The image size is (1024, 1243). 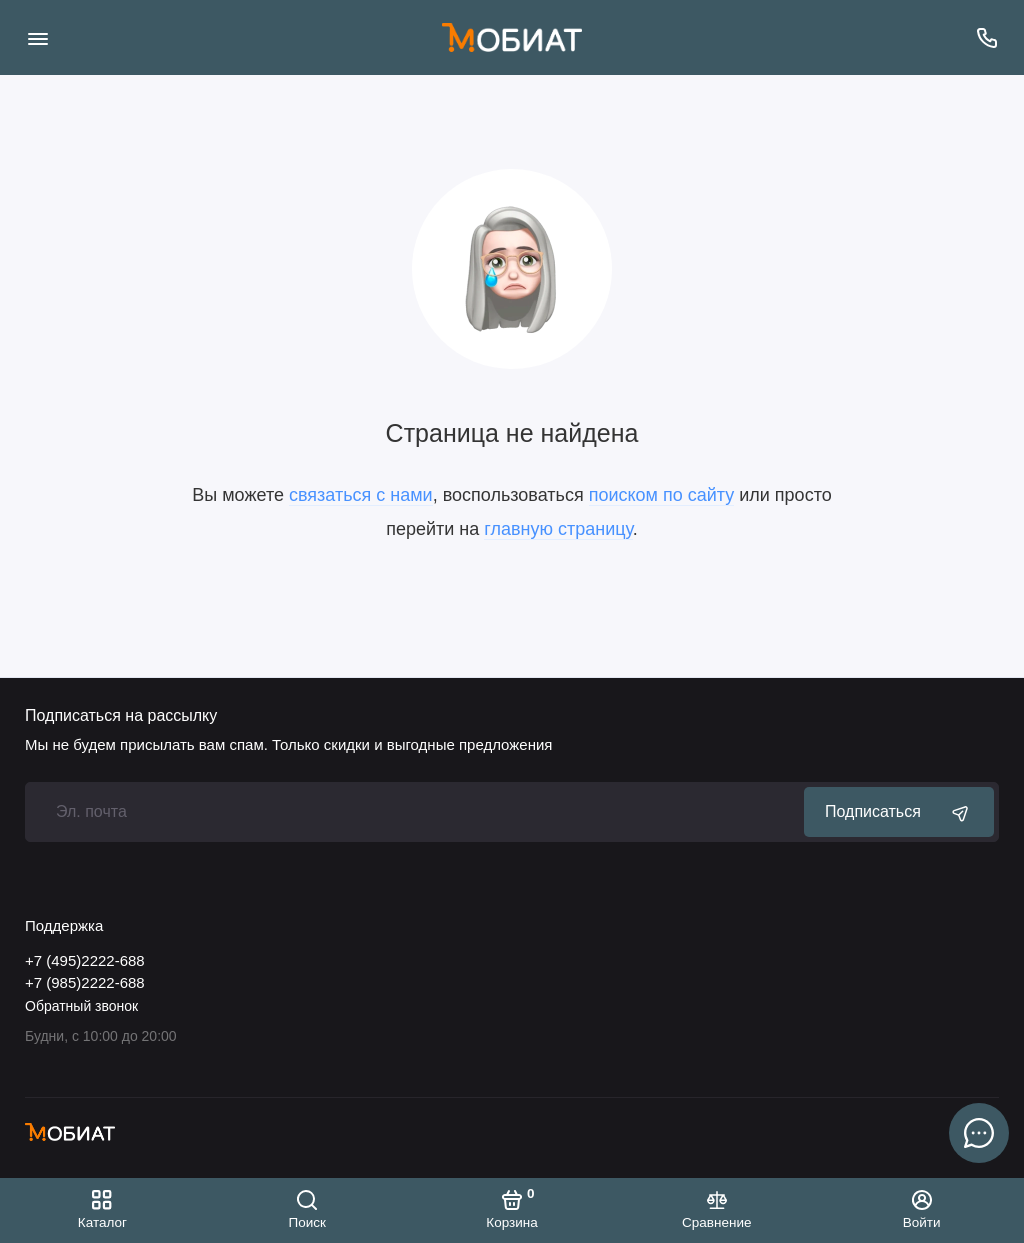 I want to click on Подписаться на рассылку, so click(x=121, y=716).